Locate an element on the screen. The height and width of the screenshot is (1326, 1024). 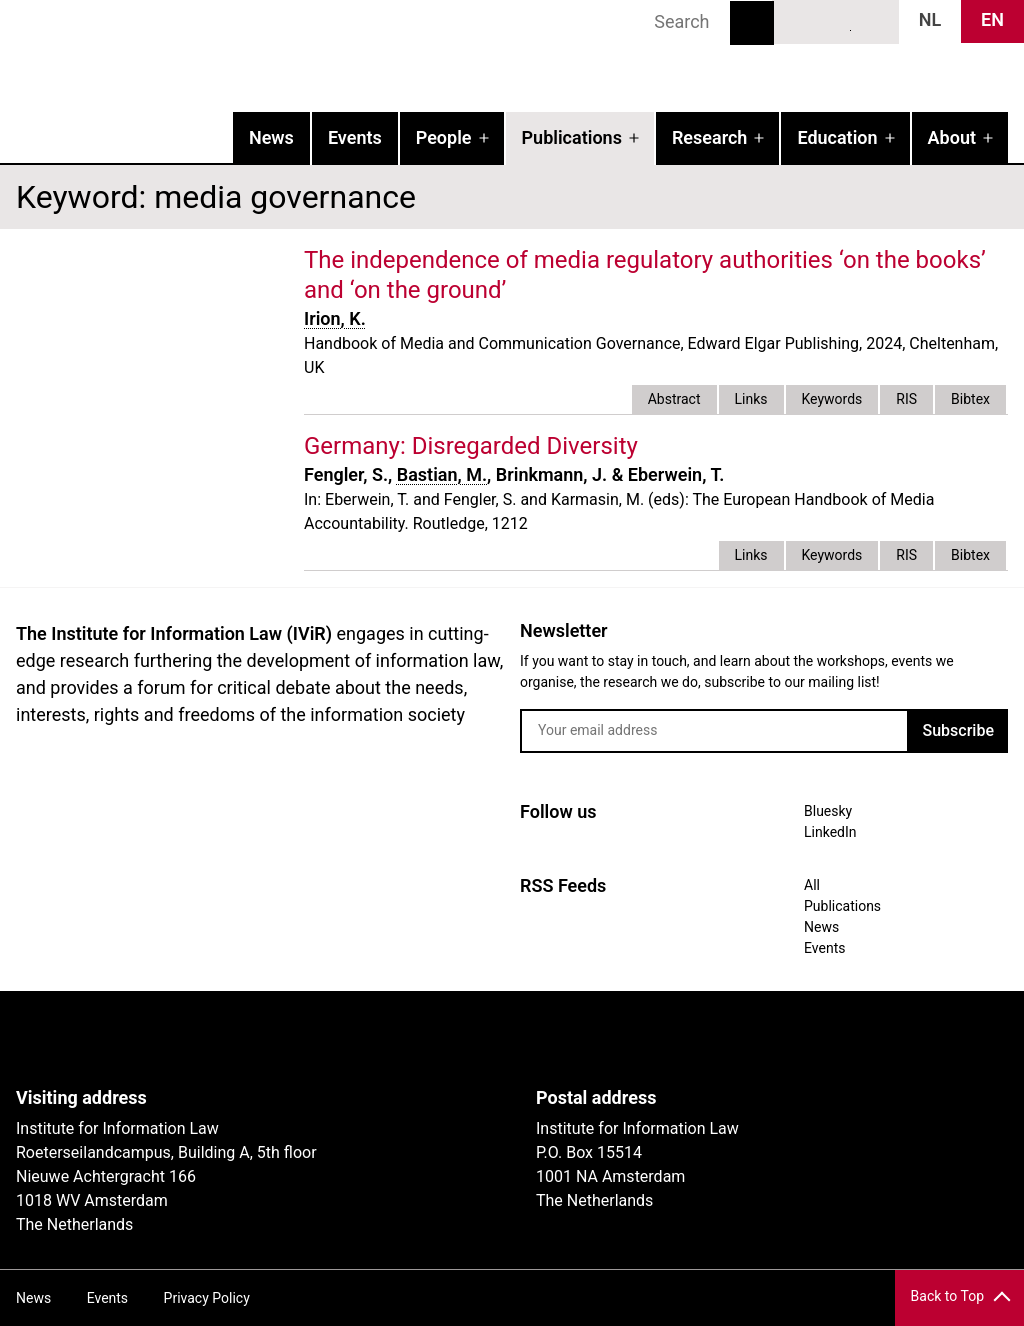
external link is located at coordinates (656, 446).